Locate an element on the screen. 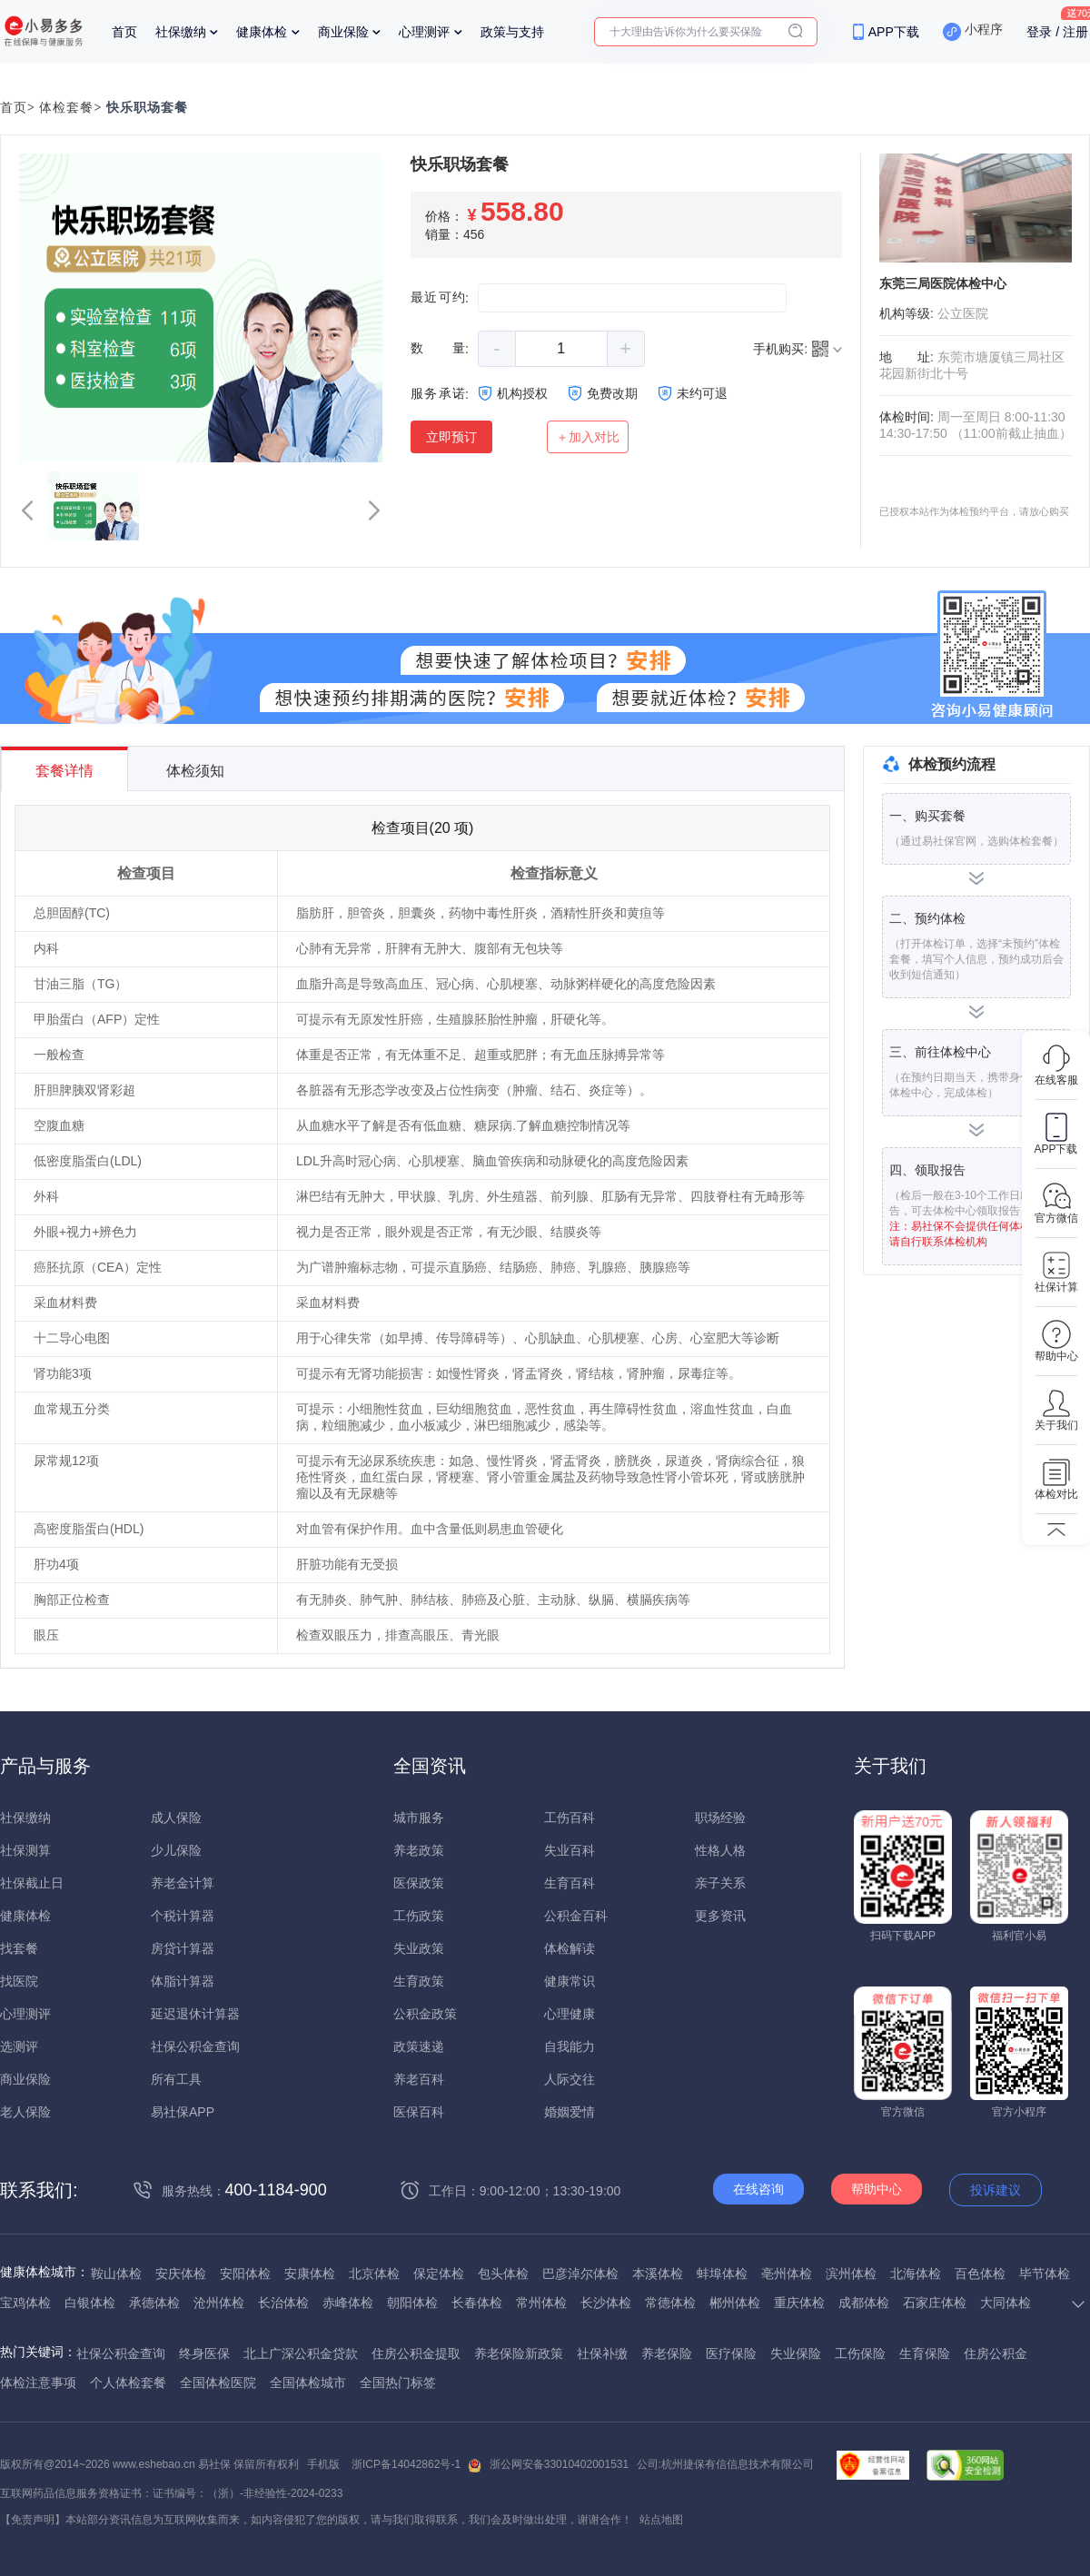 The width and height of the screenshot is (1090, 2576). 养老金计算 is located at coordinates (182, 1883).